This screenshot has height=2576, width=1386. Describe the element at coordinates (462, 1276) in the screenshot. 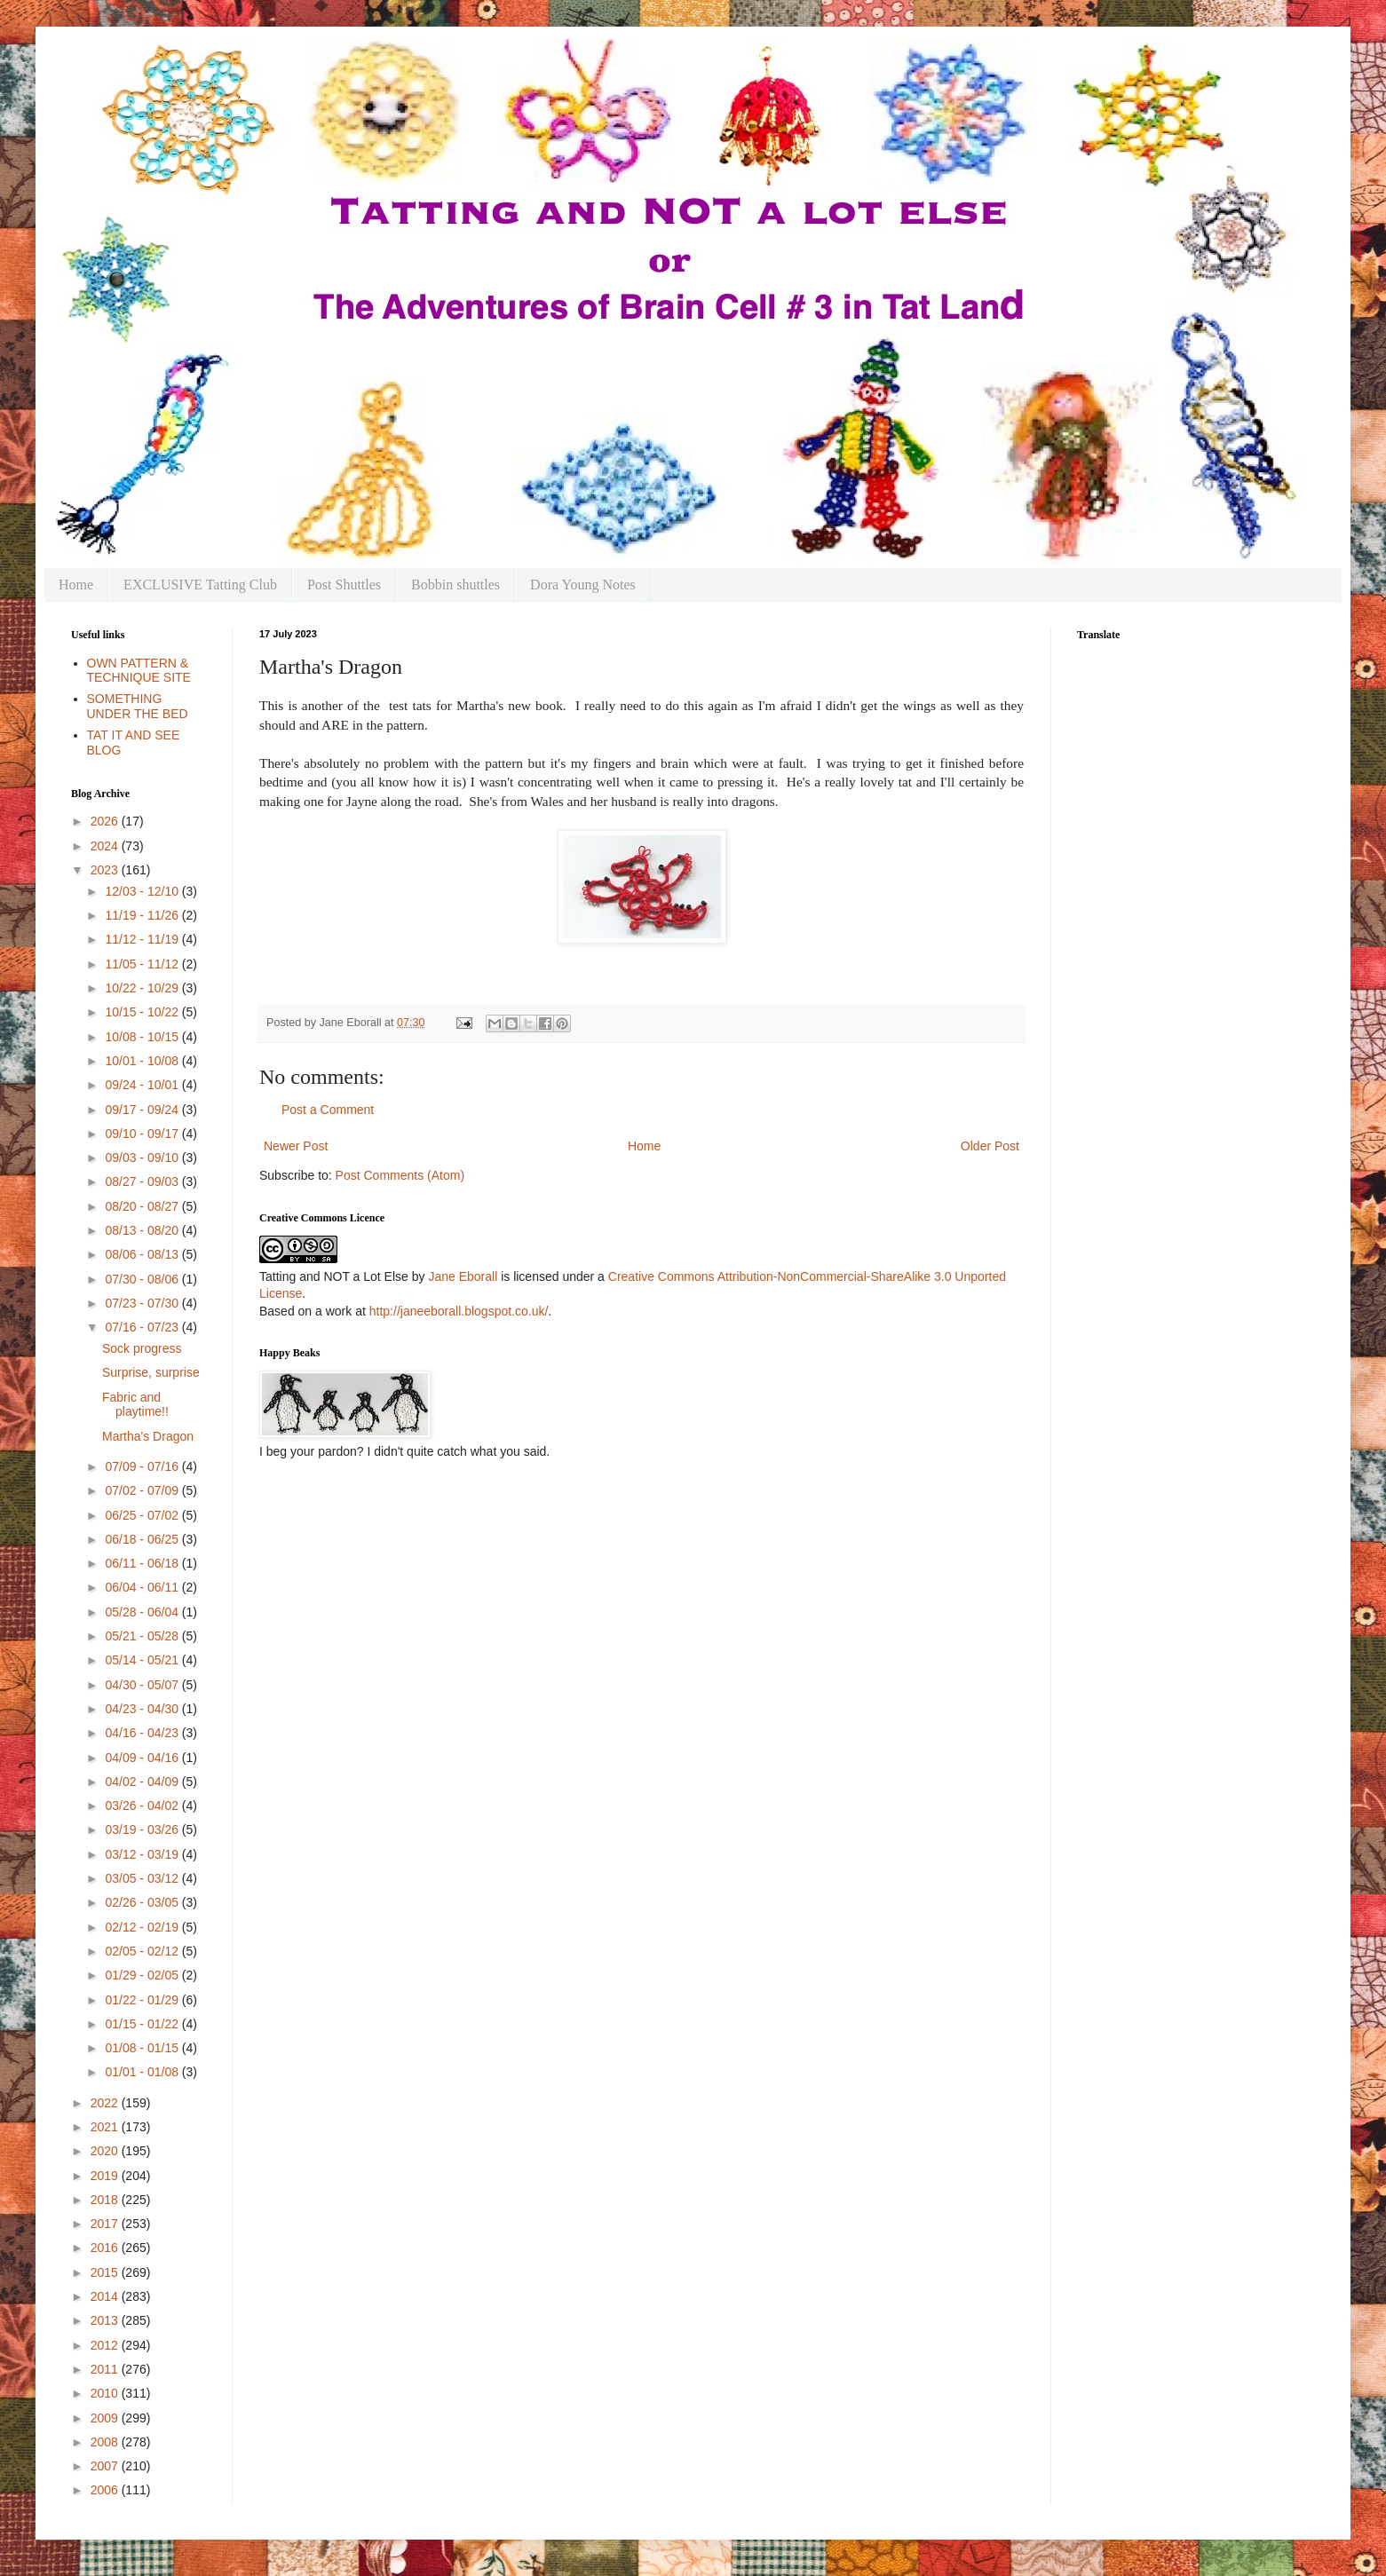

I see `Jane Eborall` at that location.